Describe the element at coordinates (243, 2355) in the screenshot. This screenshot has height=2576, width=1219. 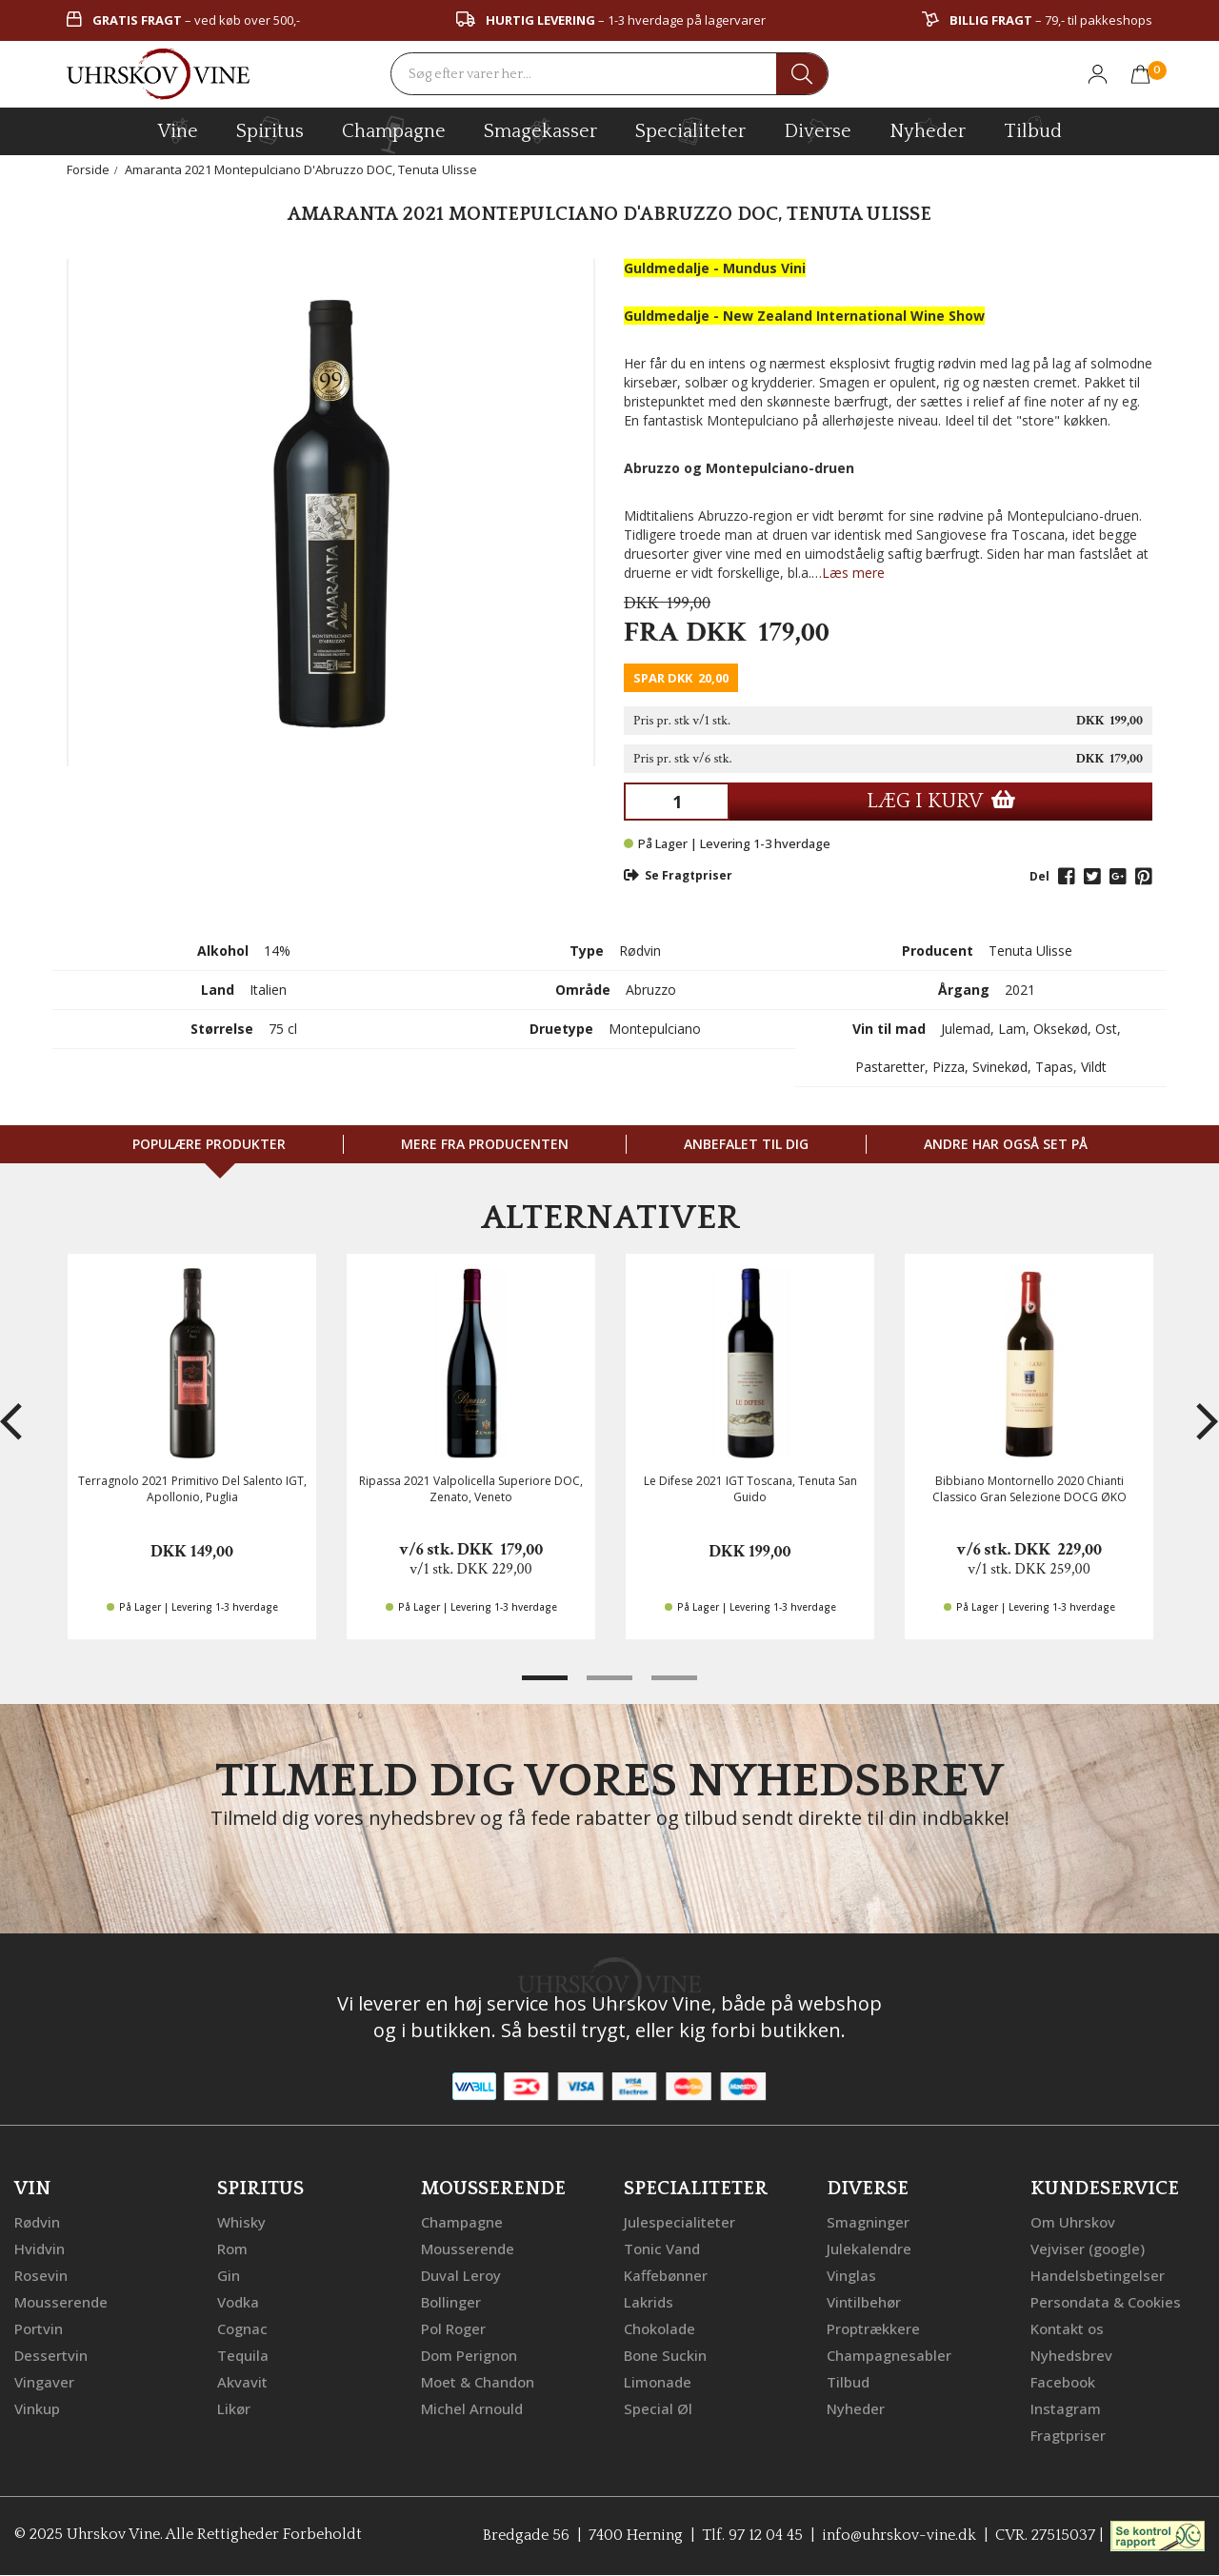
I see `Tequila` at that location.